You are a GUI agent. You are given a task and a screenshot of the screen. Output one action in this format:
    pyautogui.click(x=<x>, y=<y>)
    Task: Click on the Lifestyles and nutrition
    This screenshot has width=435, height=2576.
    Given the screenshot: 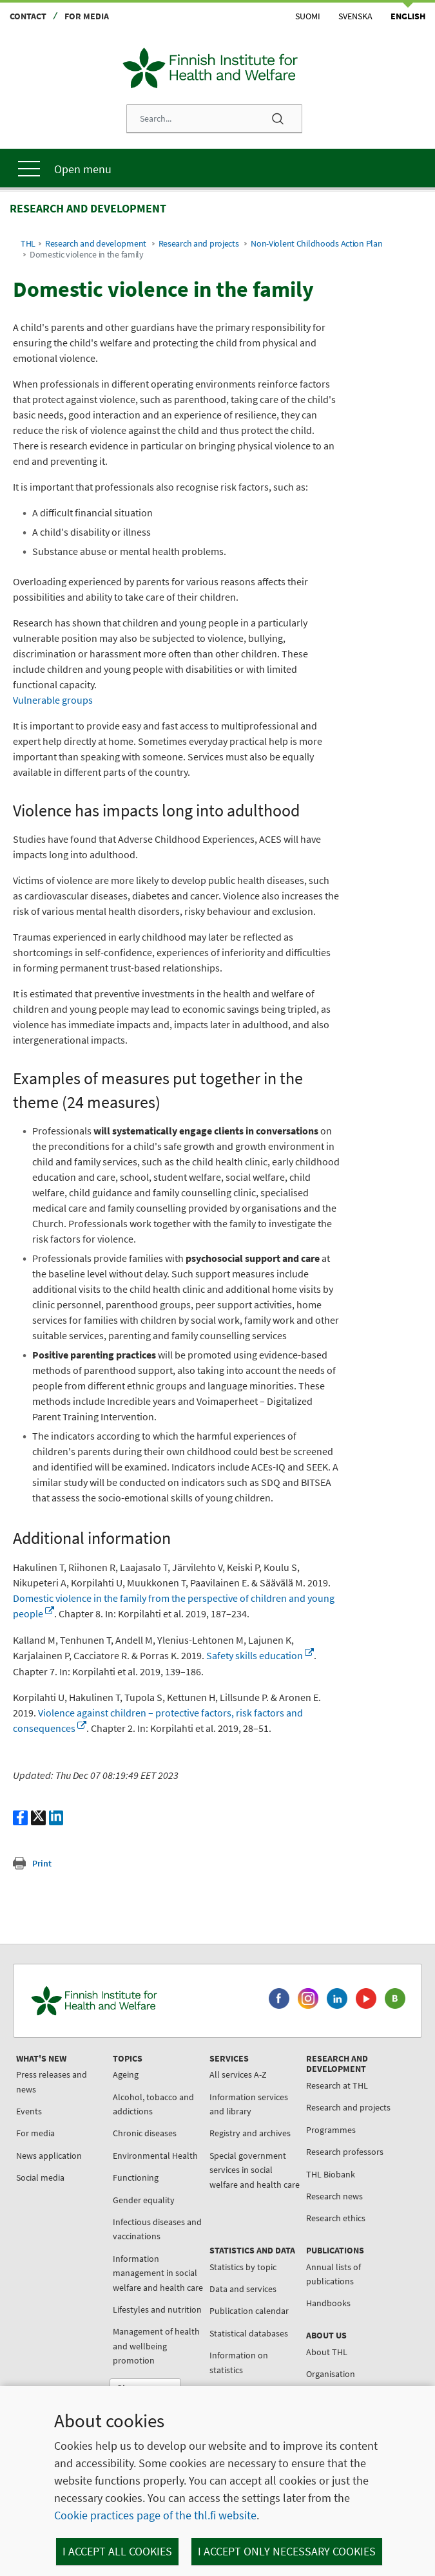 What is the action you would take?
    pyautogui.click(x=157, y=2309)
    